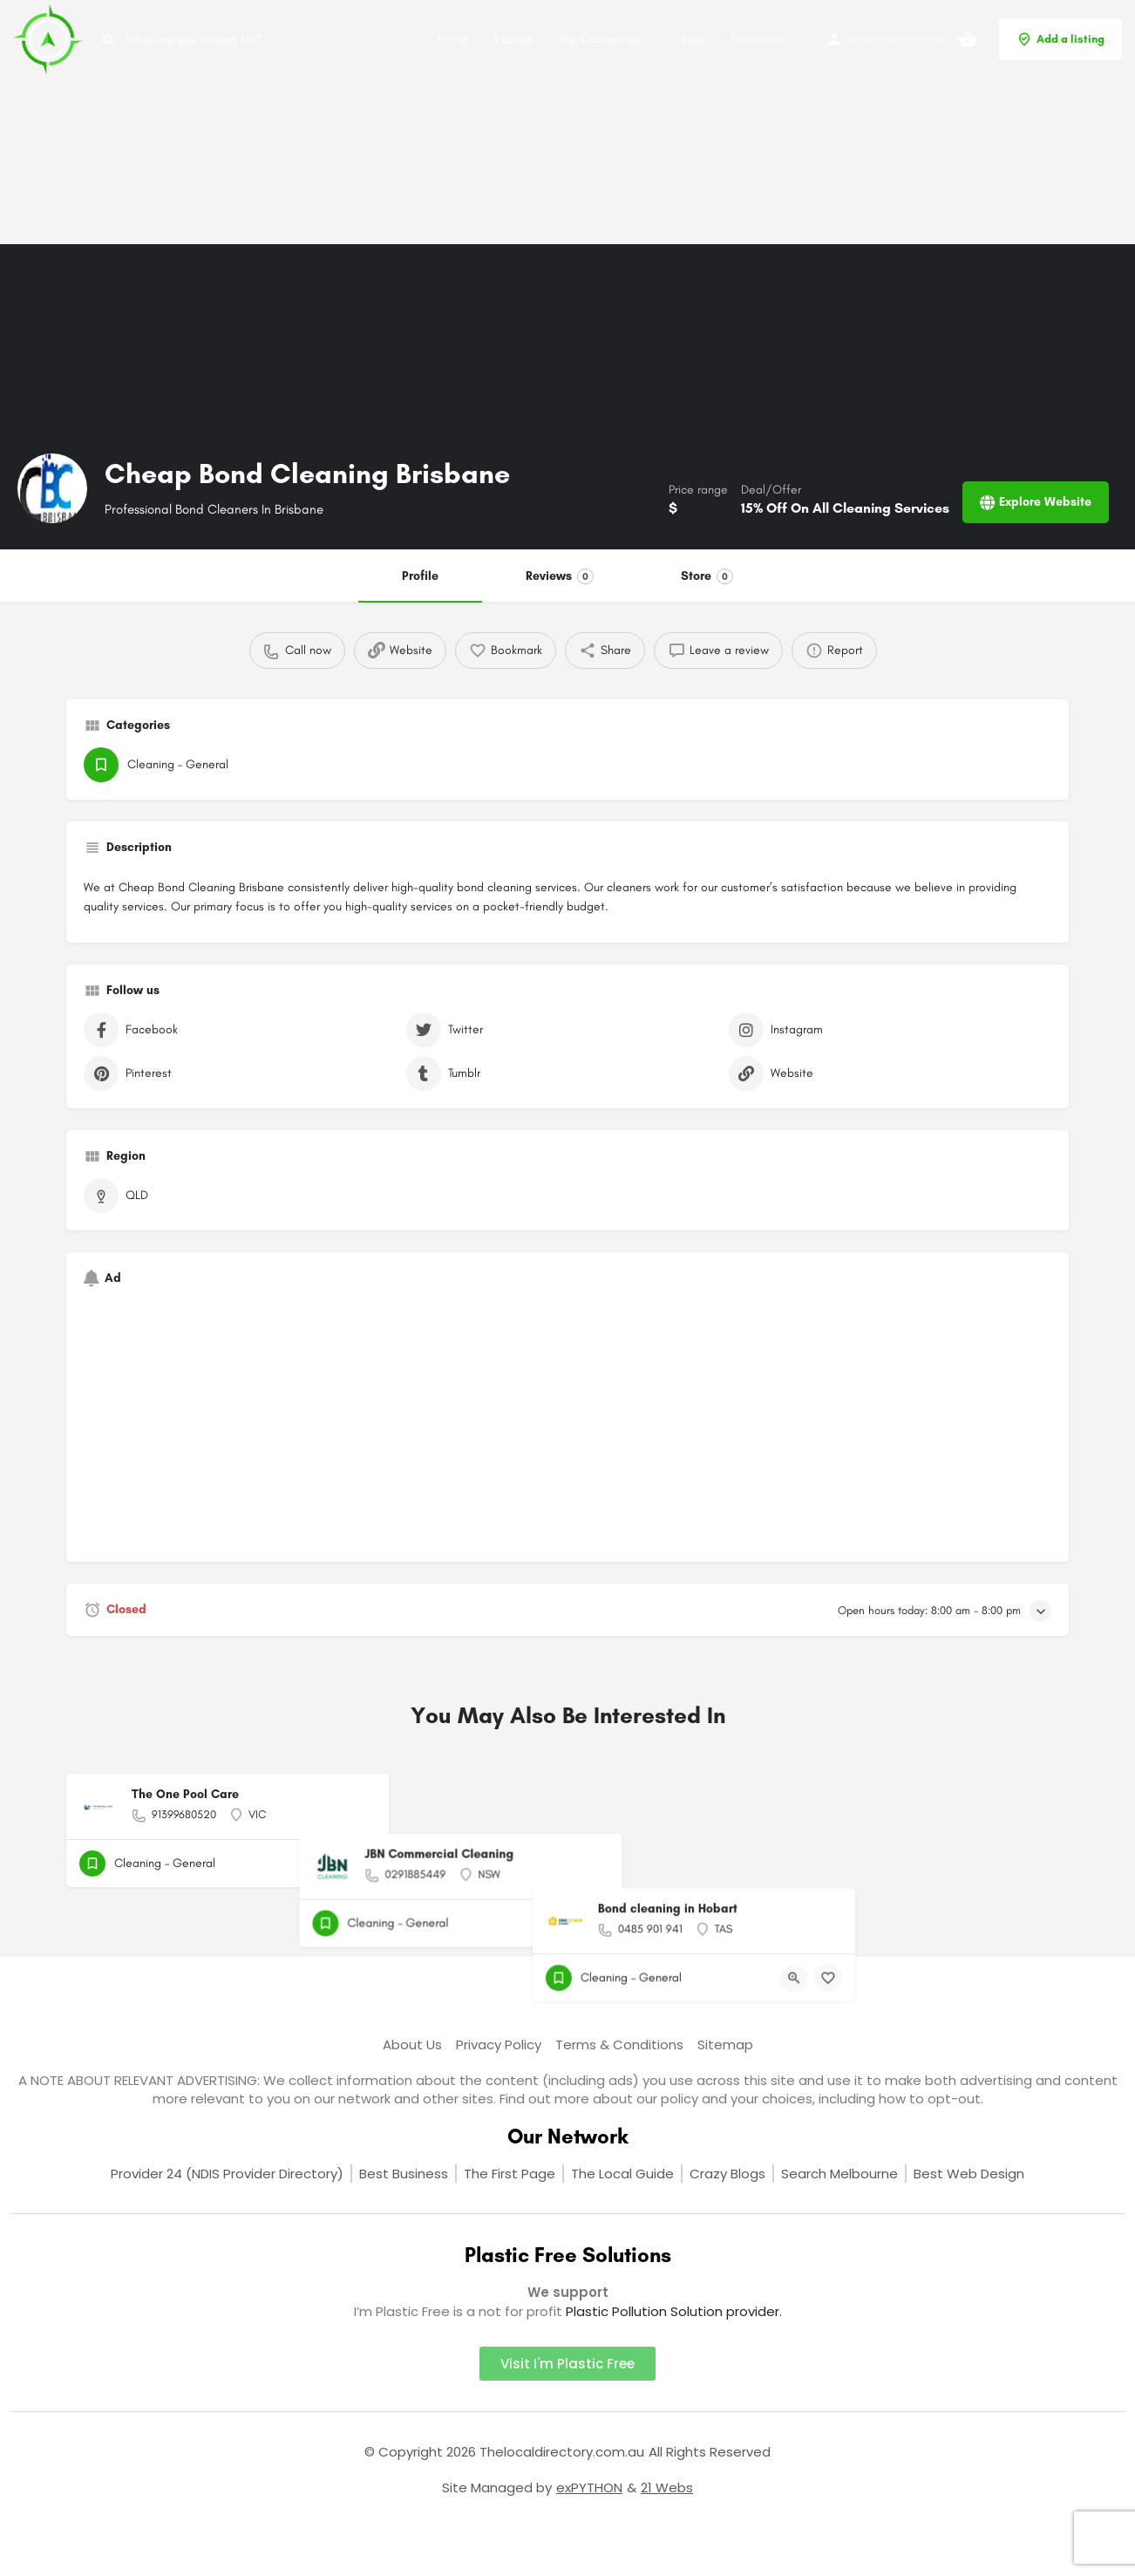 The width and height of the screenshot is (1135, 2576). Describe the element at coordinates (420, 576) in the screenshot. I see `Profile` at that location.